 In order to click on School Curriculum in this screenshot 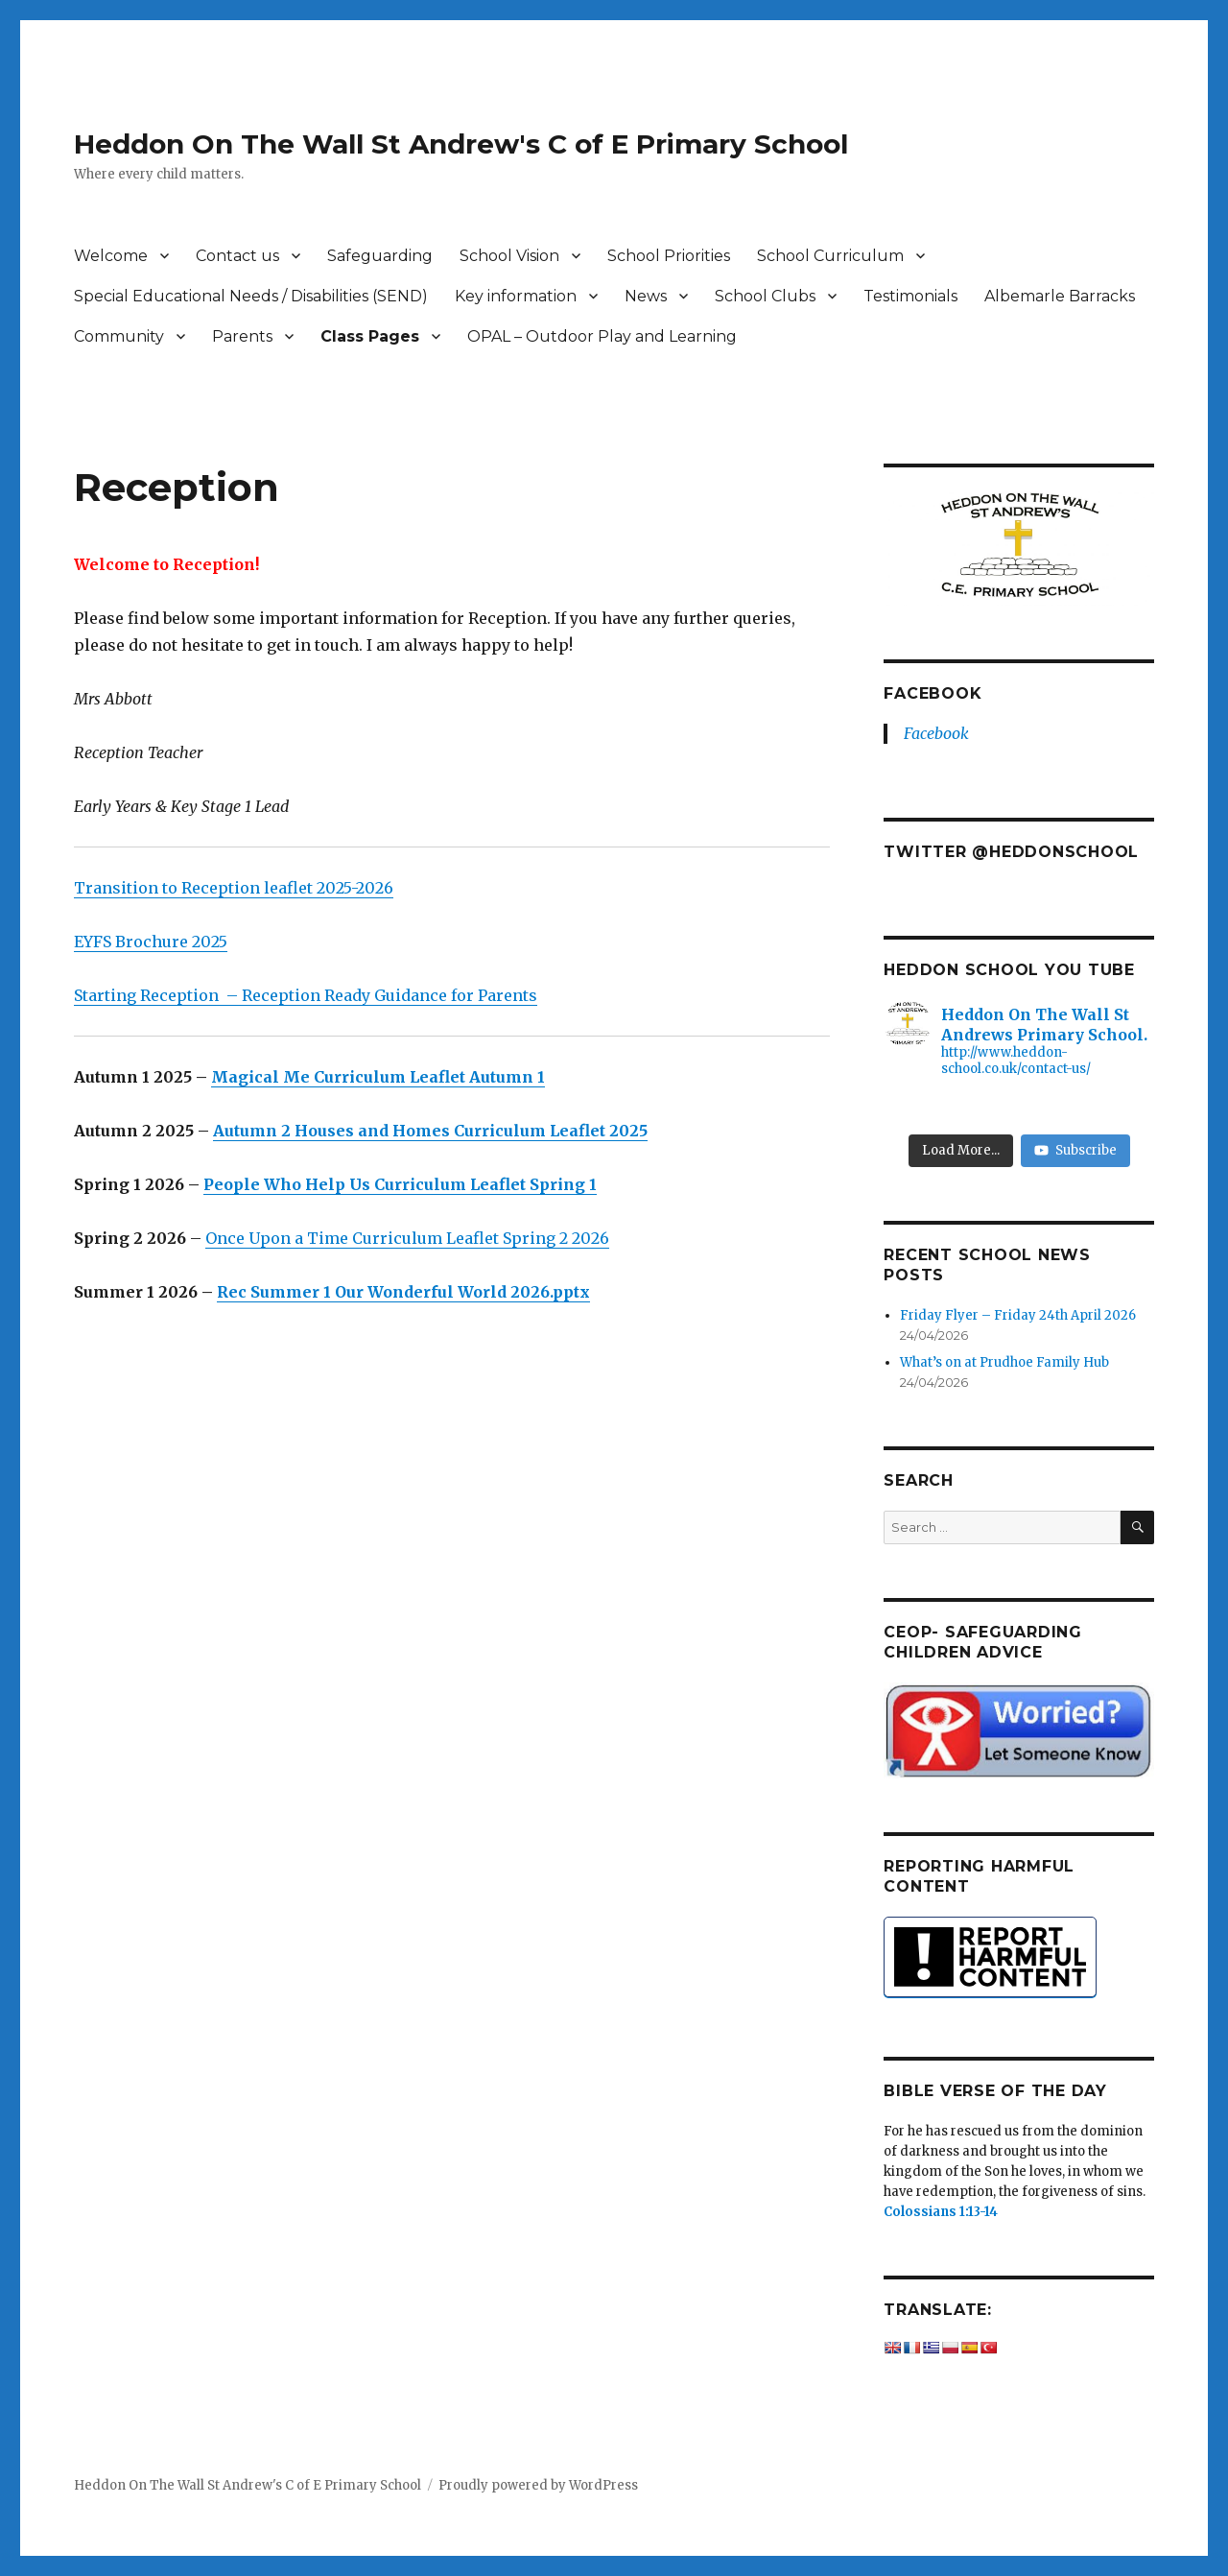, I will do `click(830, 256)`.